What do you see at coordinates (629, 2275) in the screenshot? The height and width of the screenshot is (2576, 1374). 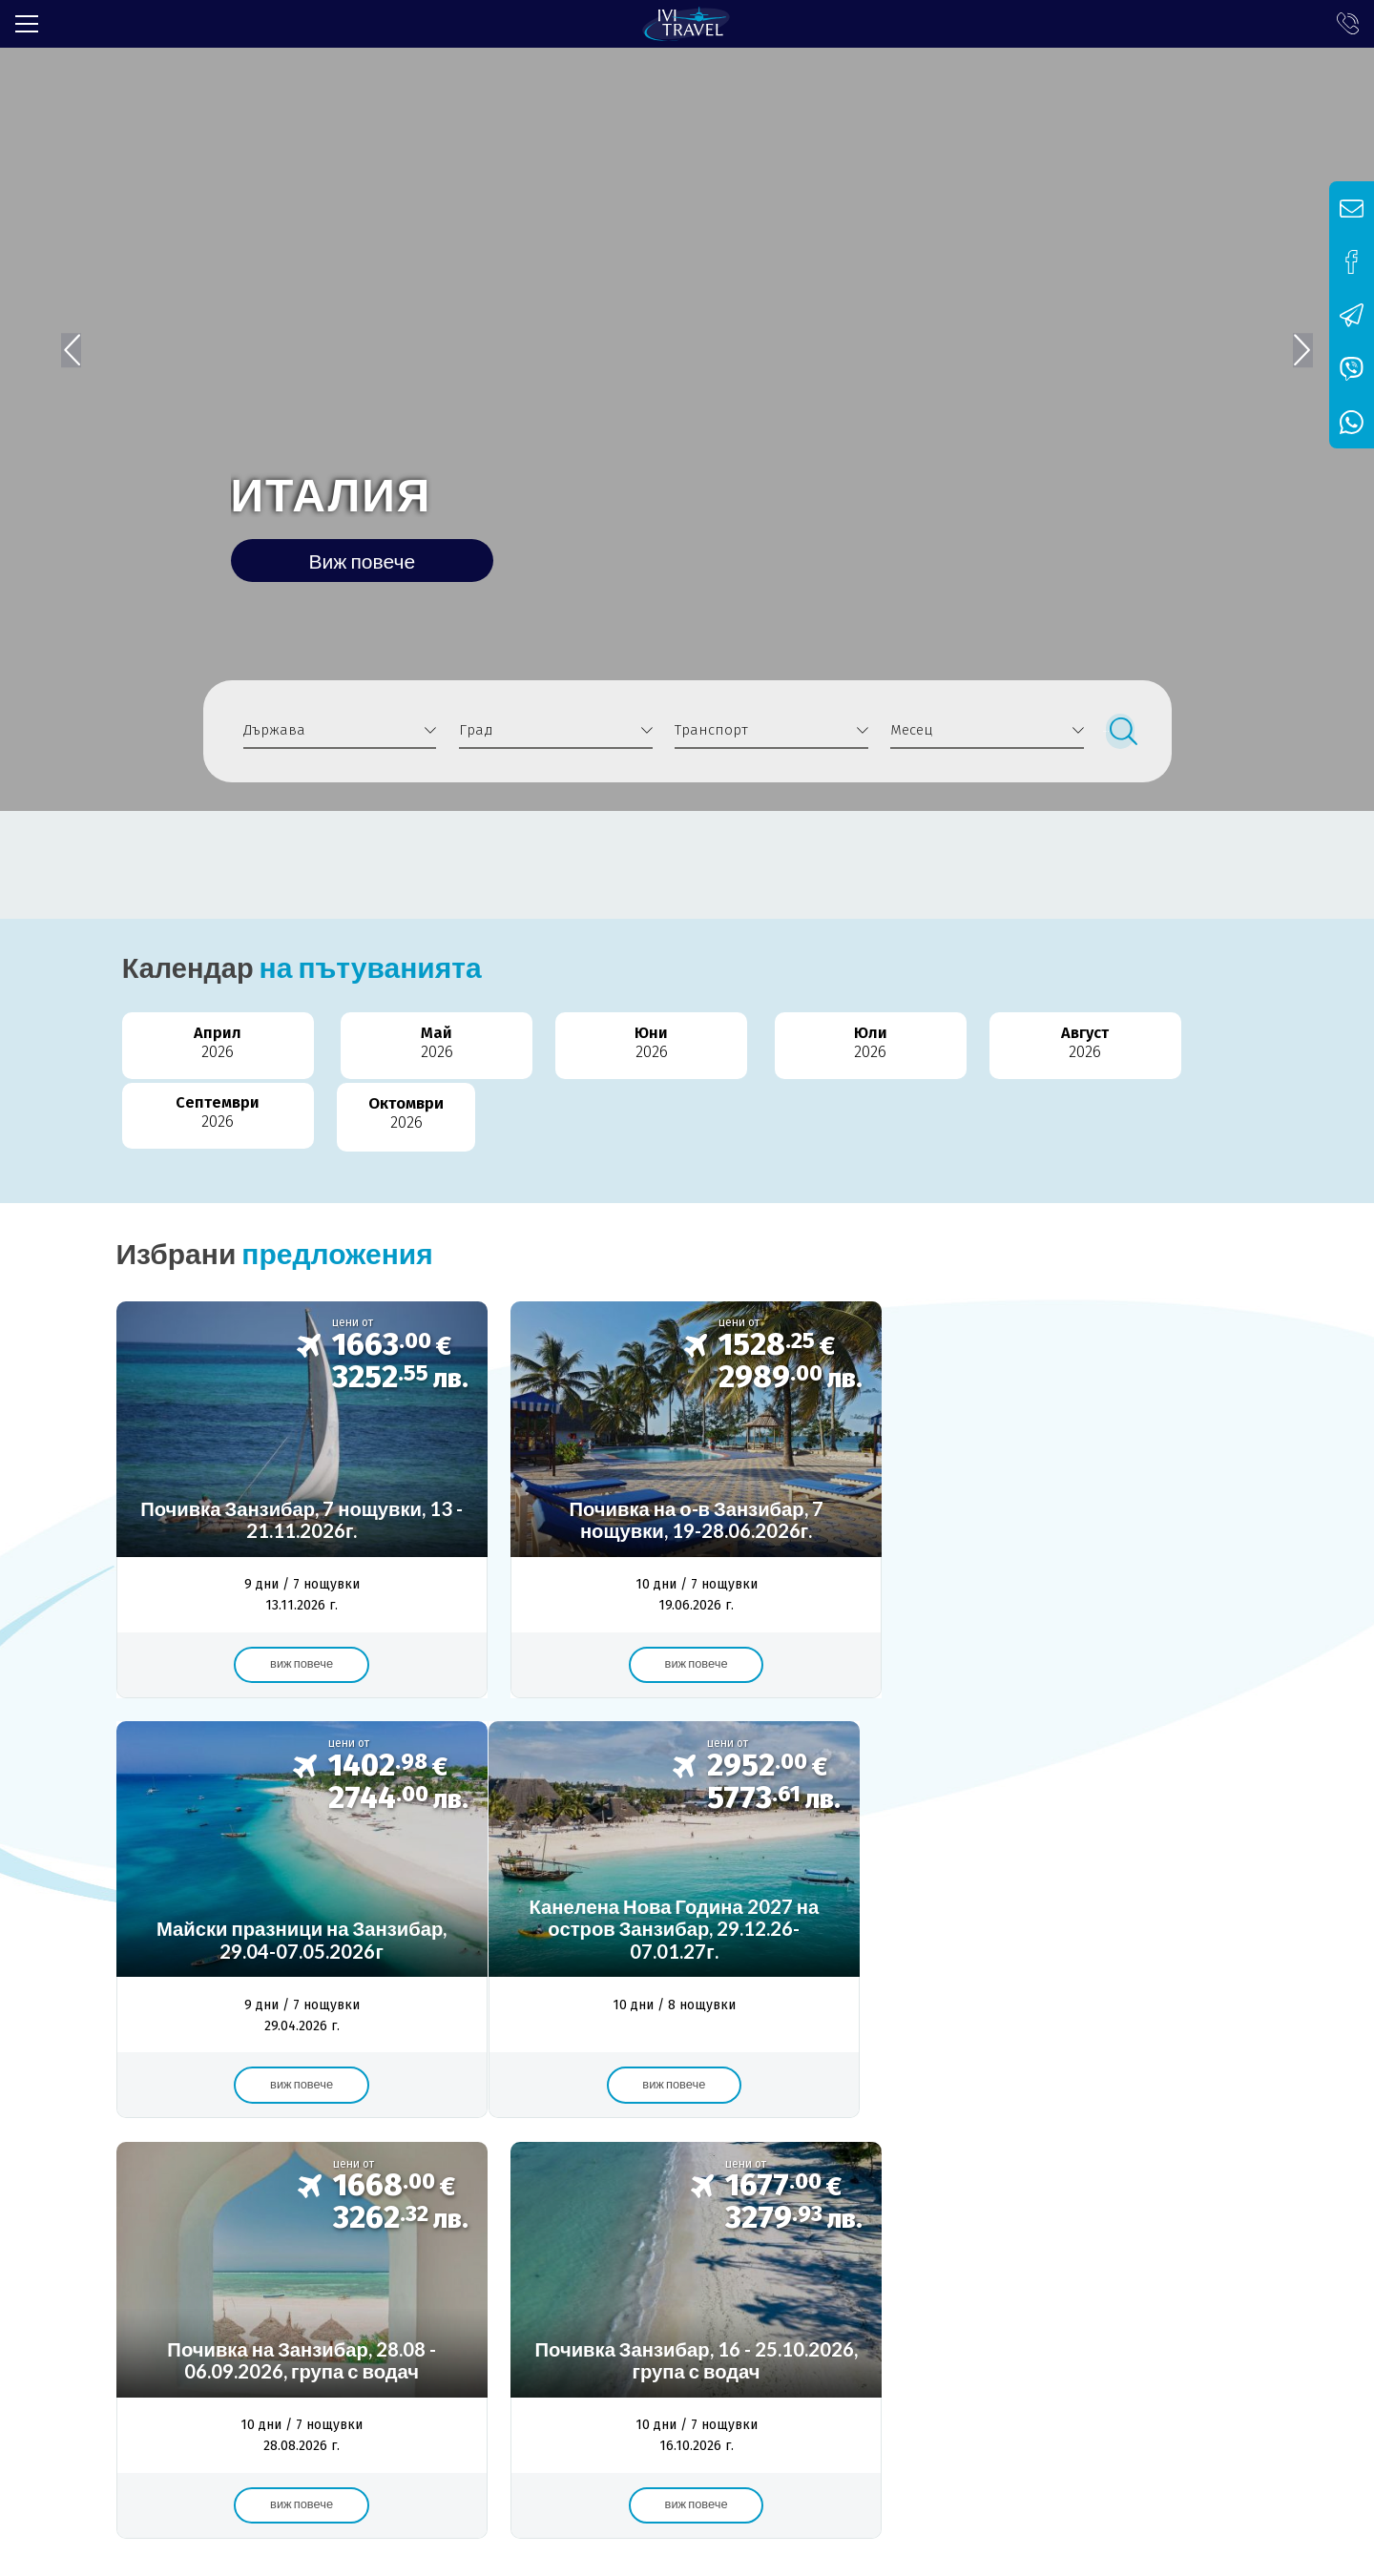 I see `Политика за поверителност` at bounding box center [629, 2275].